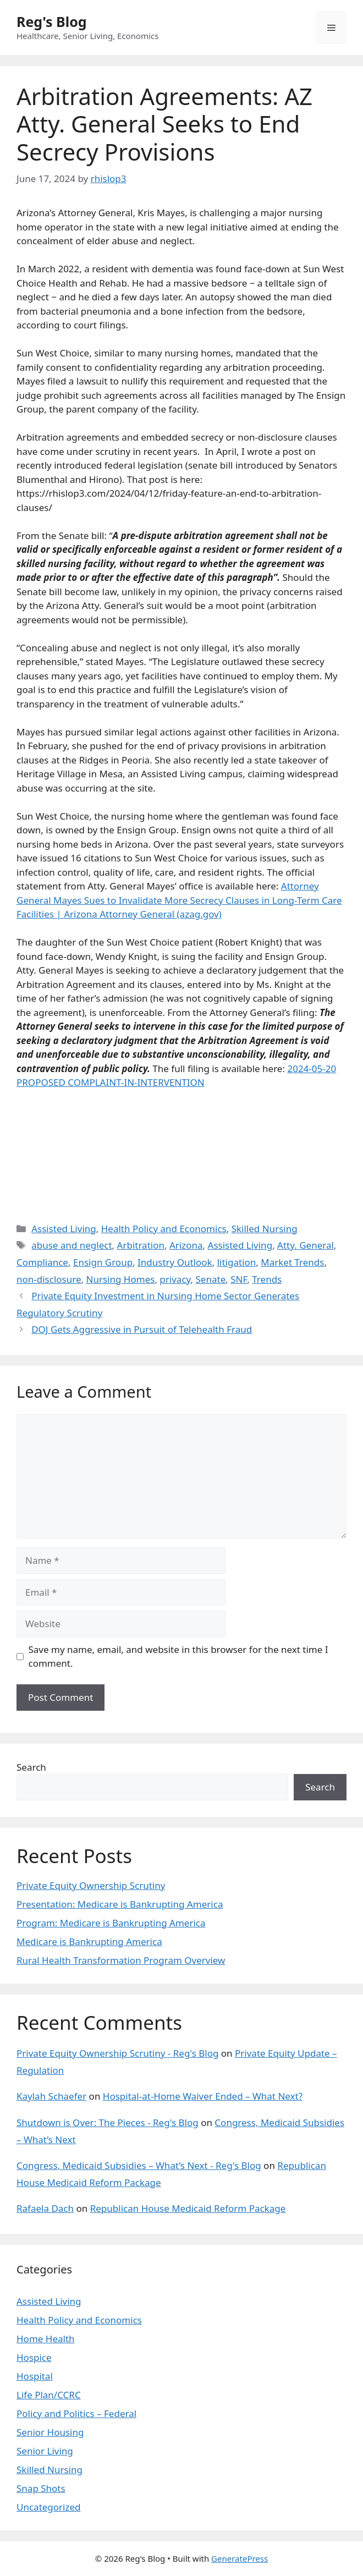 The height and width of the screenshot is (2576, 363). I want to click on Market Trends, so click(292, 1262).